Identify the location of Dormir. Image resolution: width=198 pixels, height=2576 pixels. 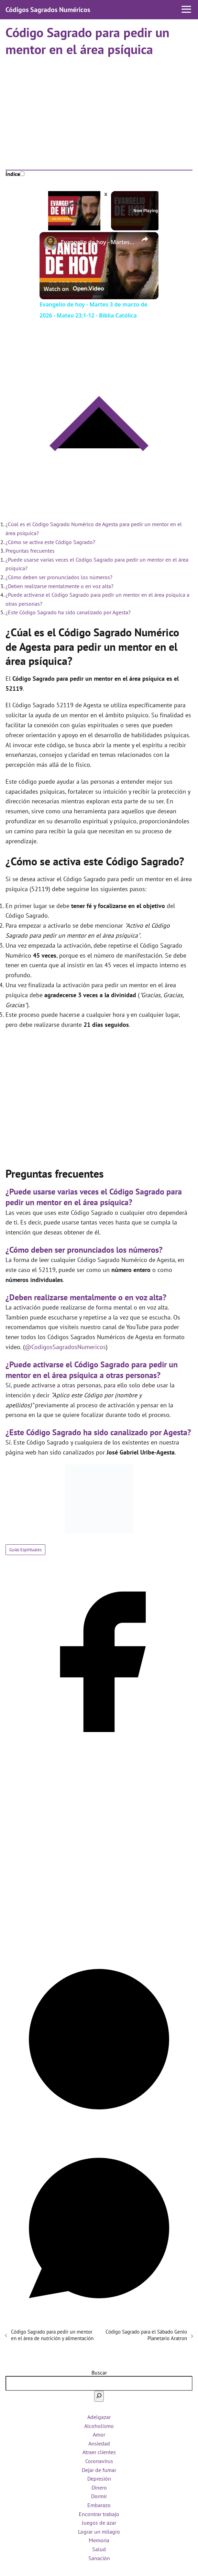
(99, 2496).